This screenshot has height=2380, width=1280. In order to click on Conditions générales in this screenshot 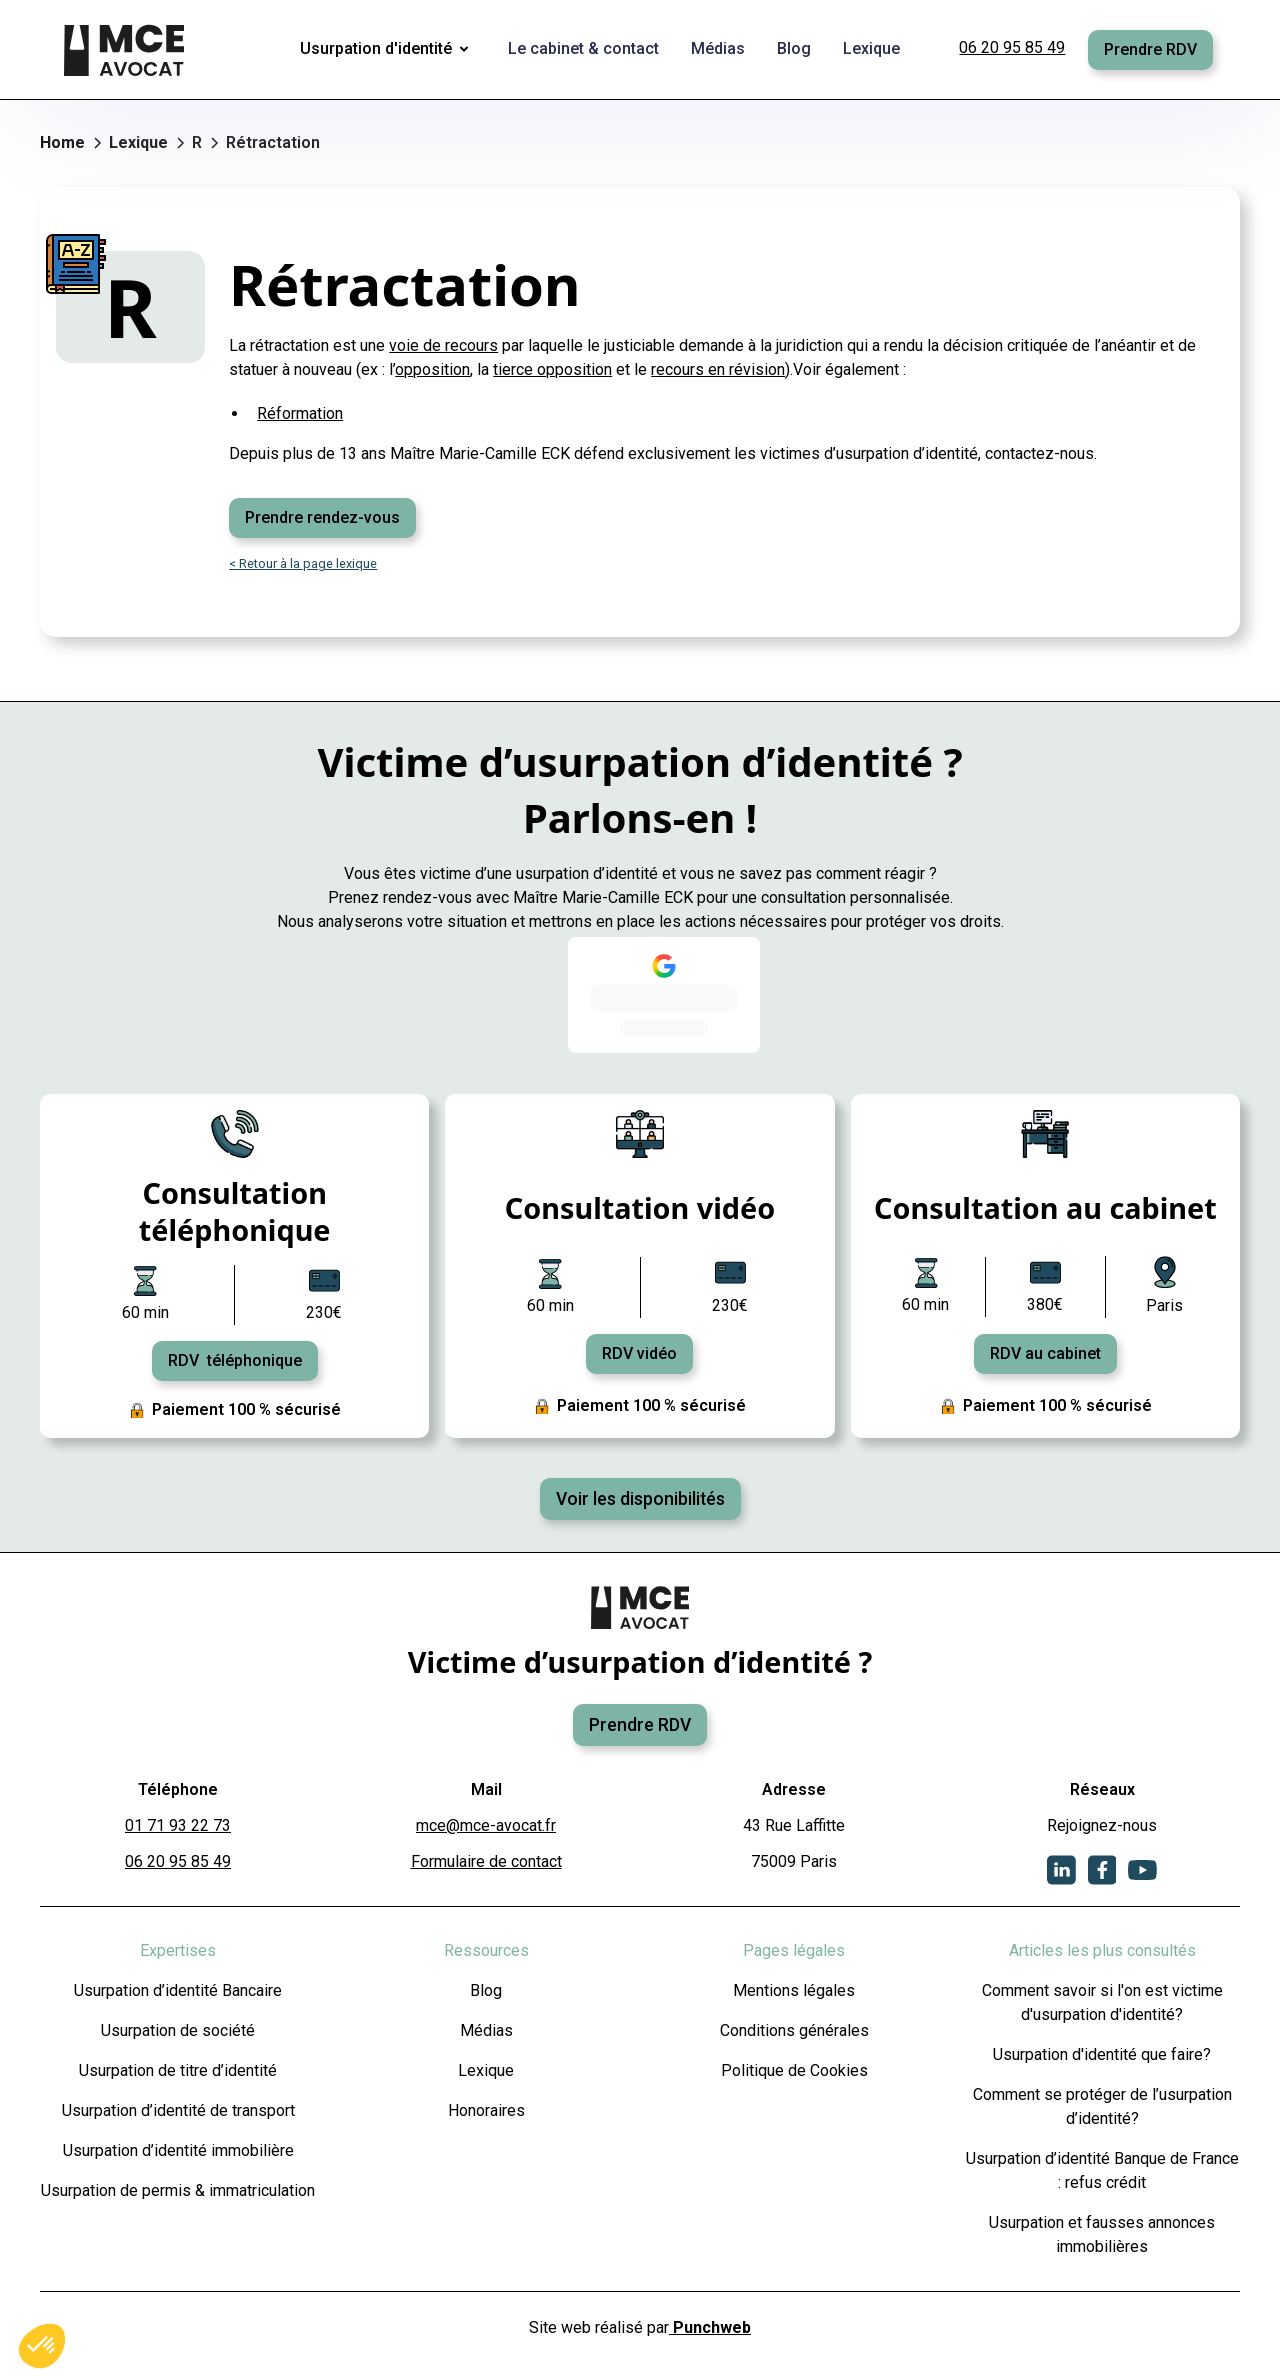, I will do `click(794, 2030)`.